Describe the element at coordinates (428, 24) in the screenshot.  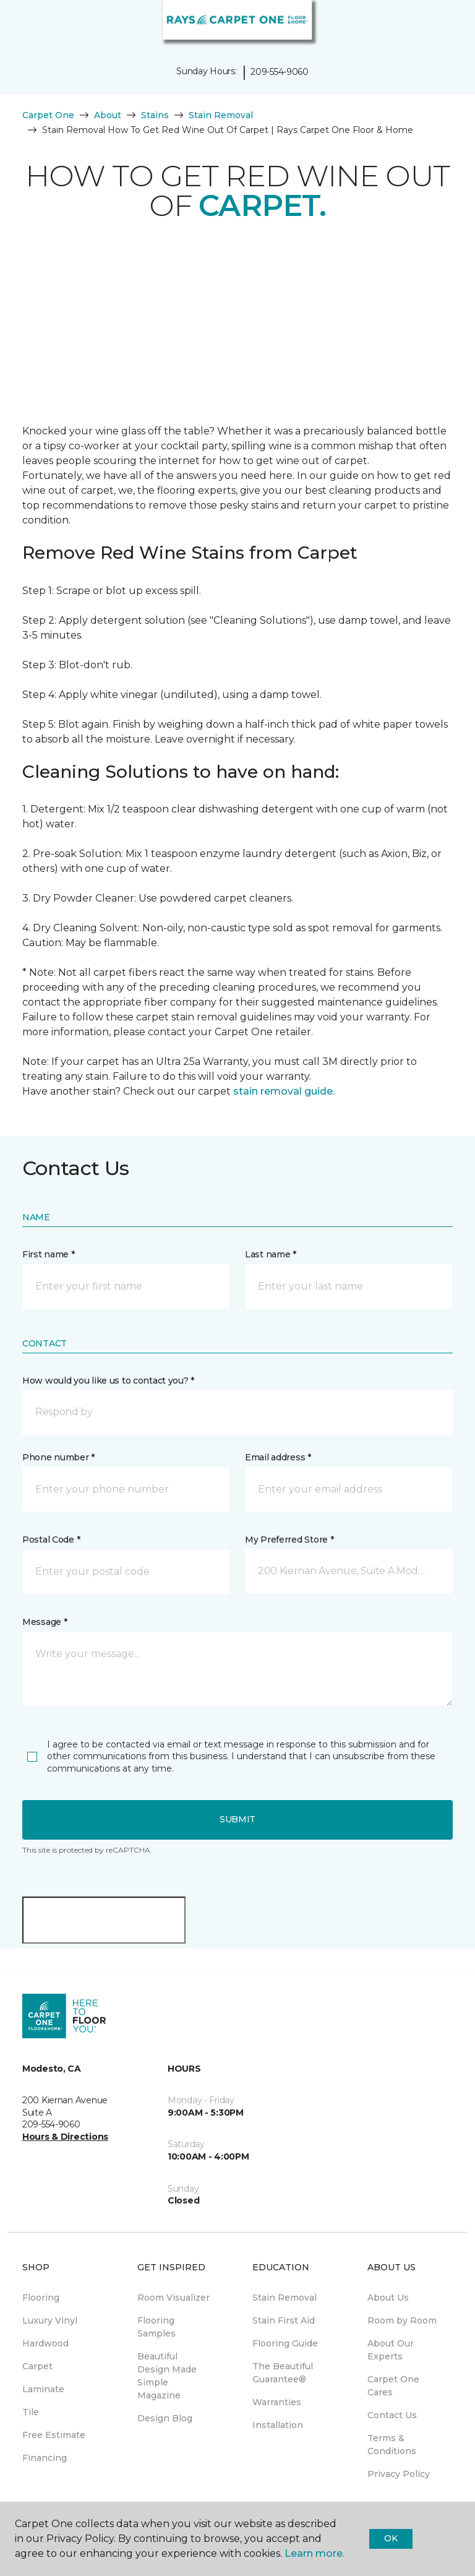
I see `[button]` at that location.